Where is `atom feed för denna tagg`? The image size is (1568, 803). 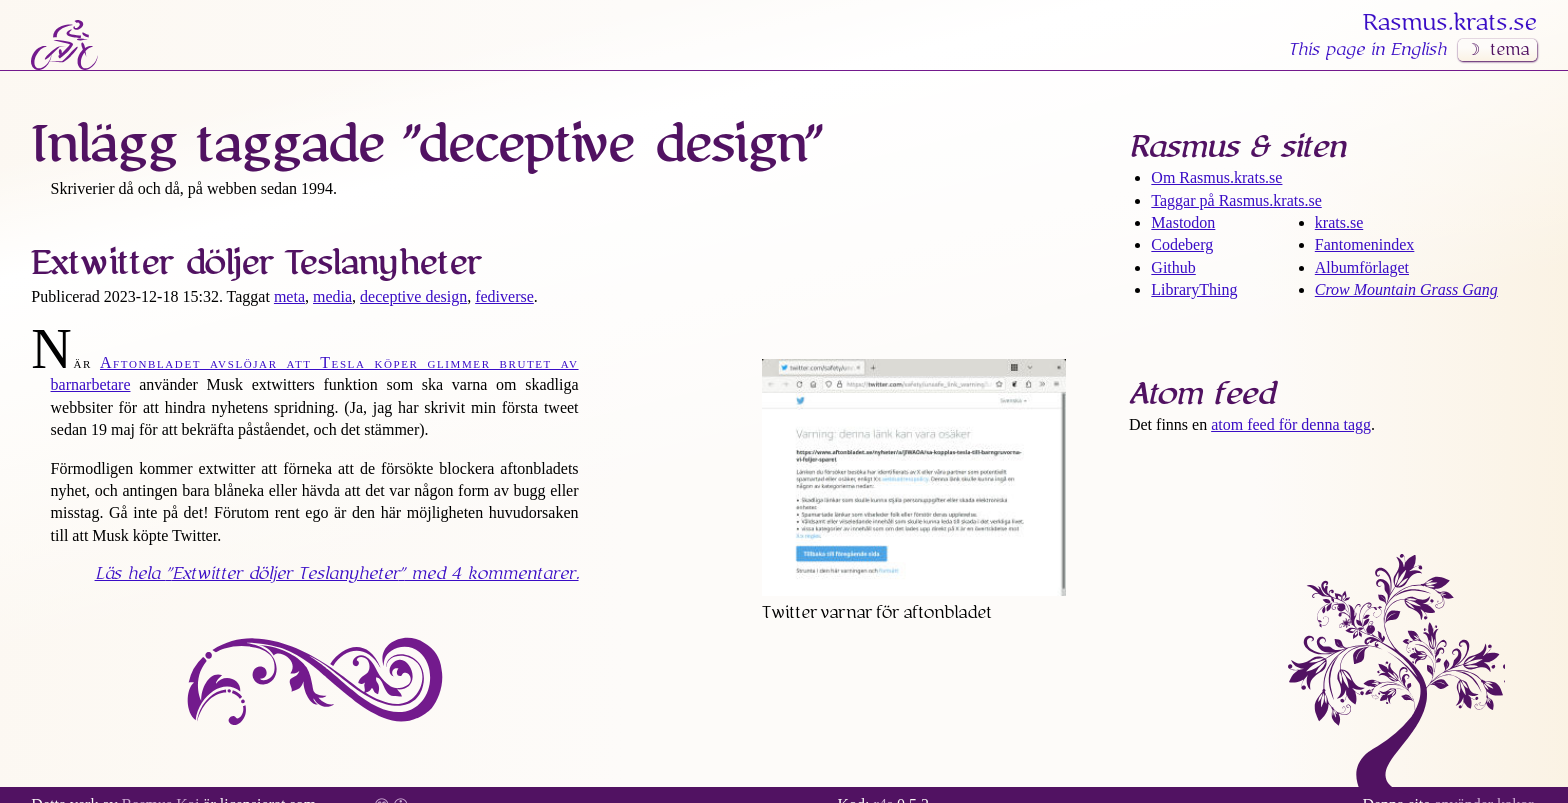 atom feed för denna tagg is located at coordinates (1291, 424).